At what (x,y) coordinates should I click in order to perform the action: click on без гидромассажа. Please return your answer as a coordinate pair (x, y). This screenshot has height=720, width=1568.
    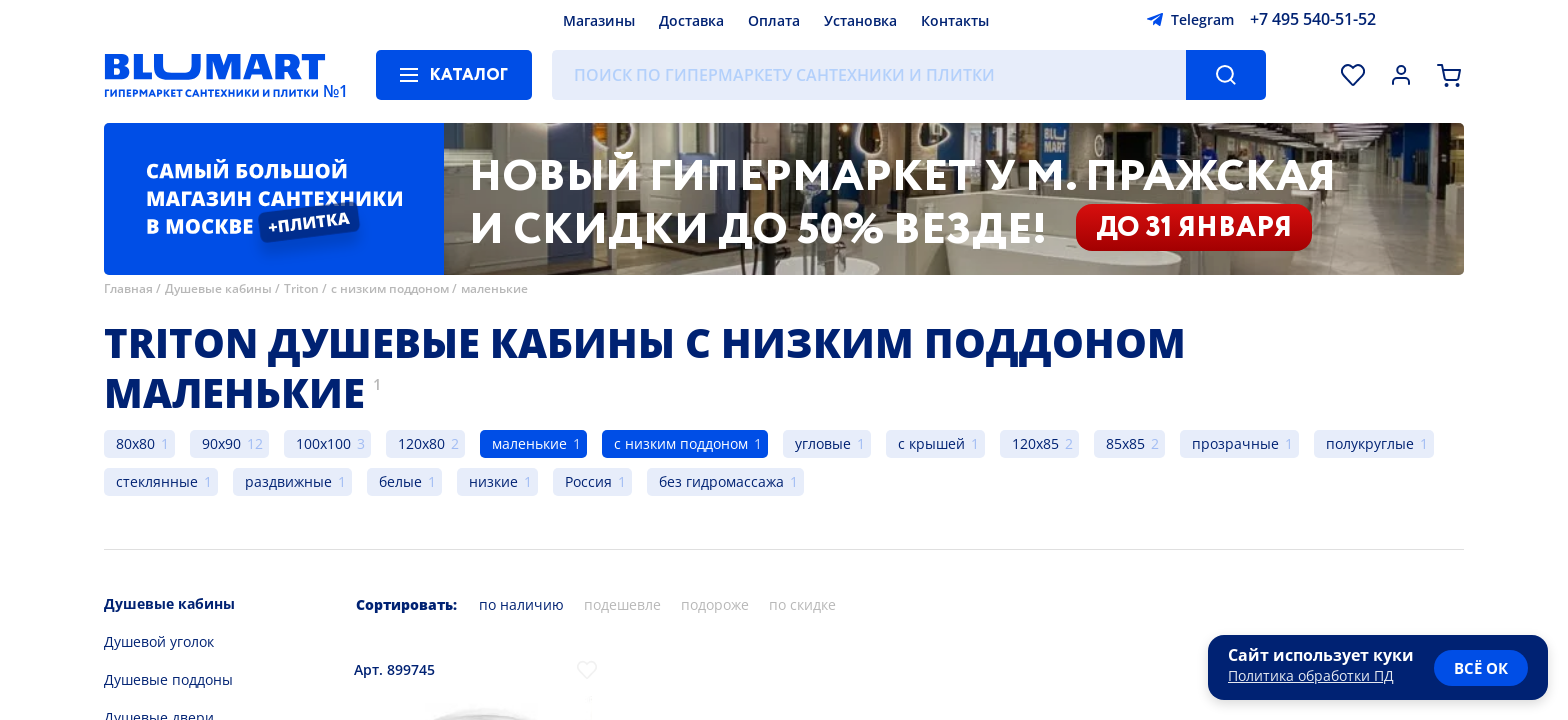
    Looking at the image, I should click on (721, 481).